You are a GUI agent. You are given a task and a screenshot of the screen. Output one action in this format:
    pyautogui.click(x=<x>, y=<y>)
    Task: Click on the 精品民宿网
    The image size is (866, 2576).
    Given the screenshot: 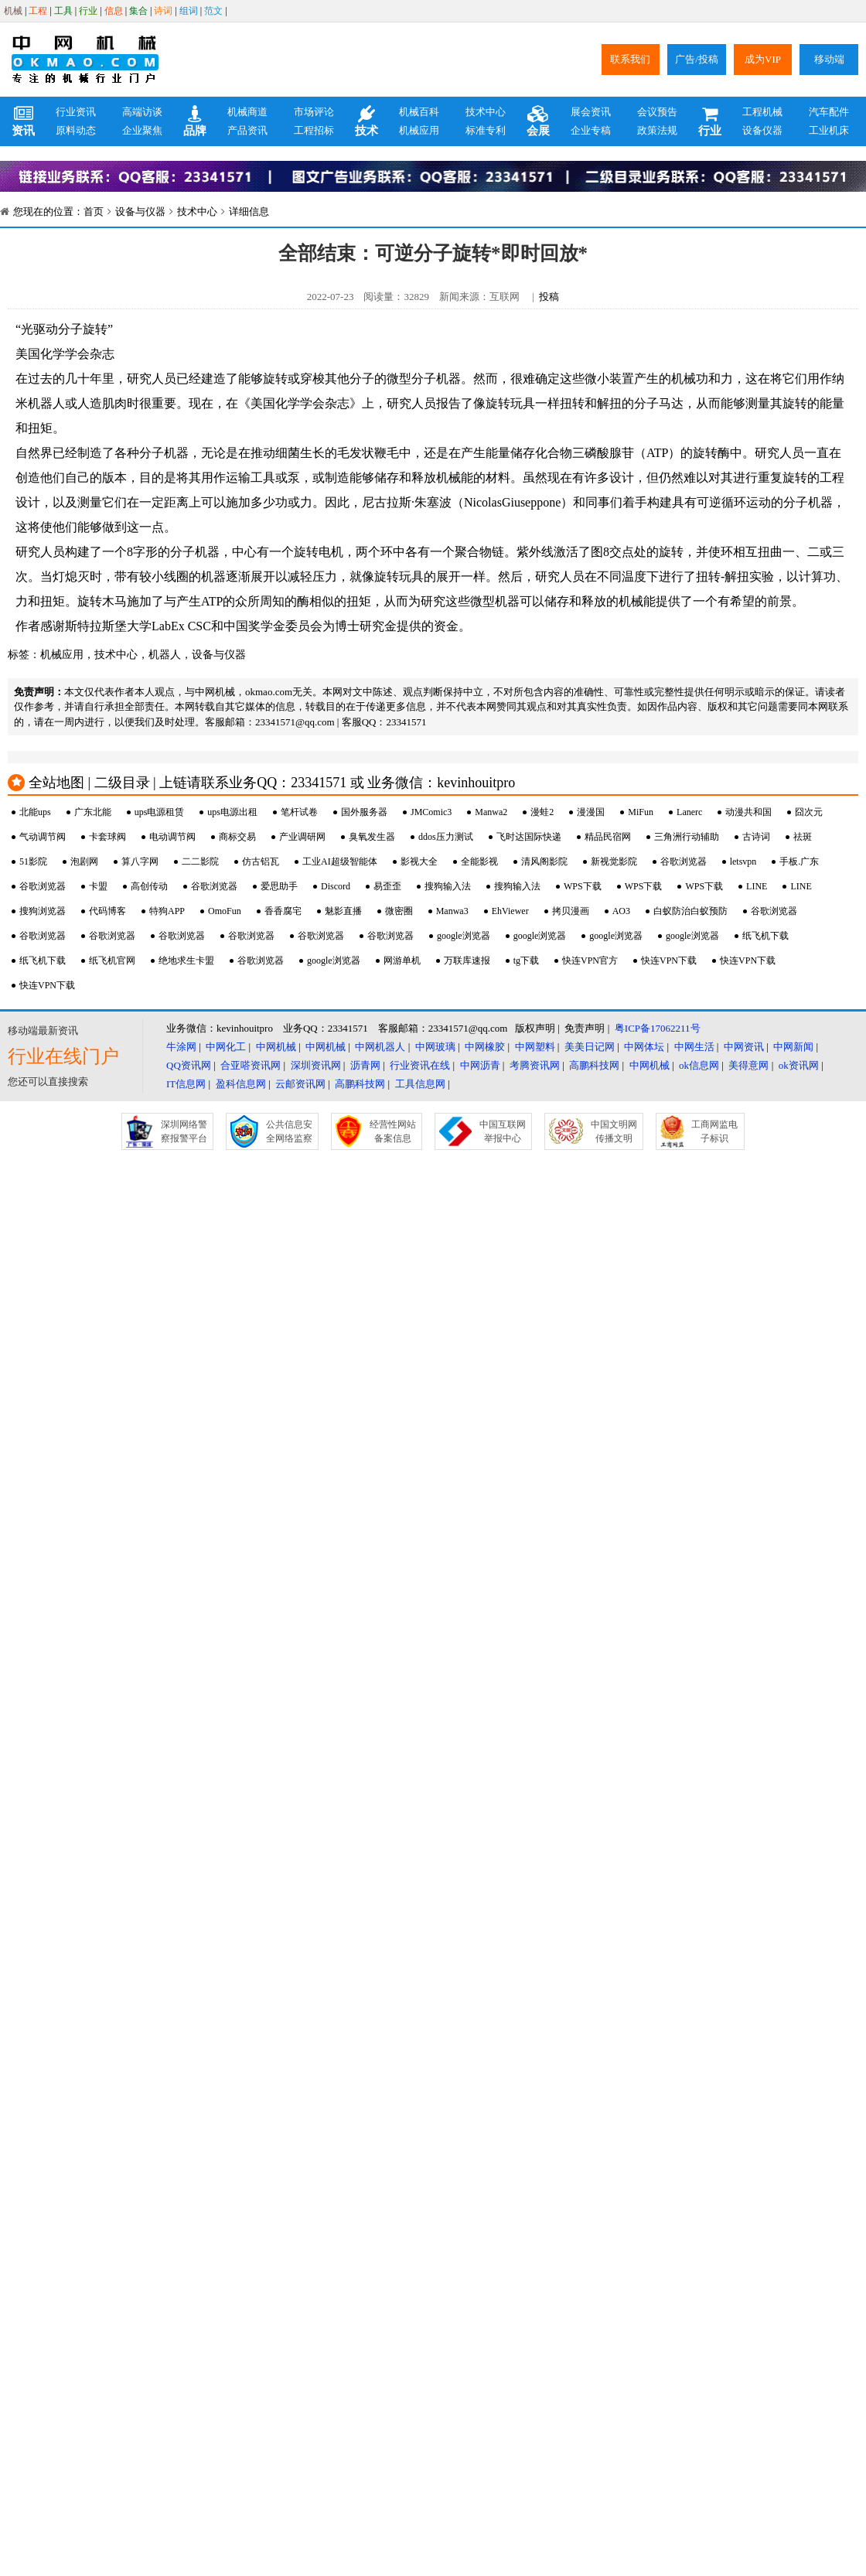 What is the action you would take?
    pyautogui.click(x=608, y=836)
    